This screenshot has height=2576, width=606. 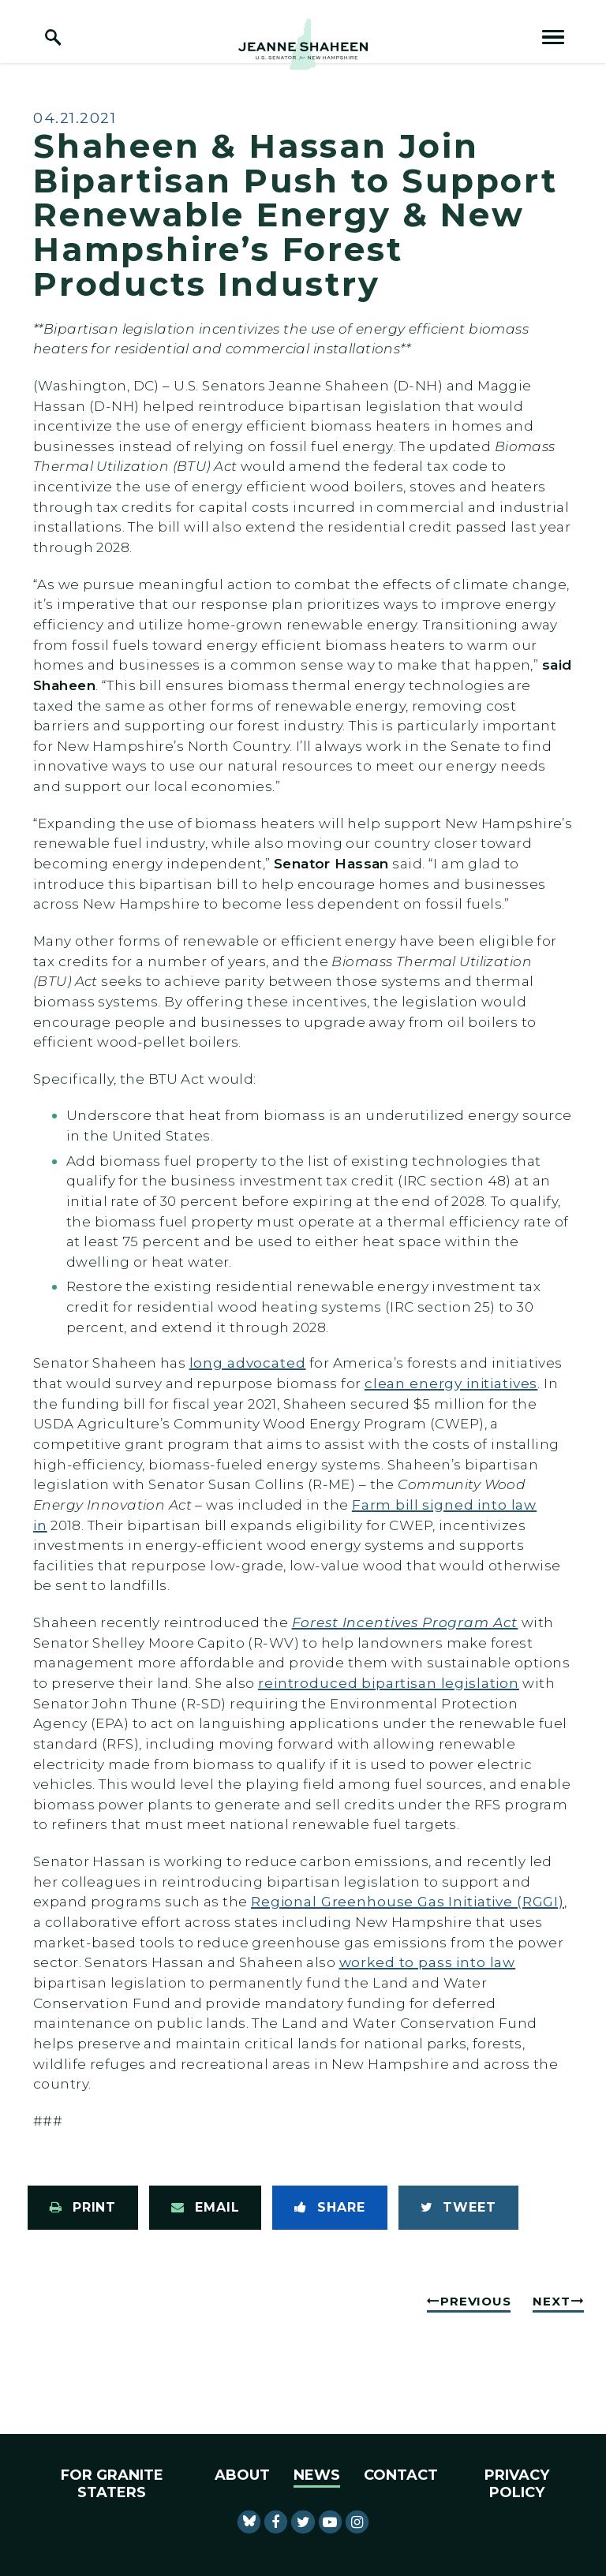 What do you see at coordinates (112, 2483) in the screenshot?
I see `For Granite Staters` at bounding box center [112, 2483].